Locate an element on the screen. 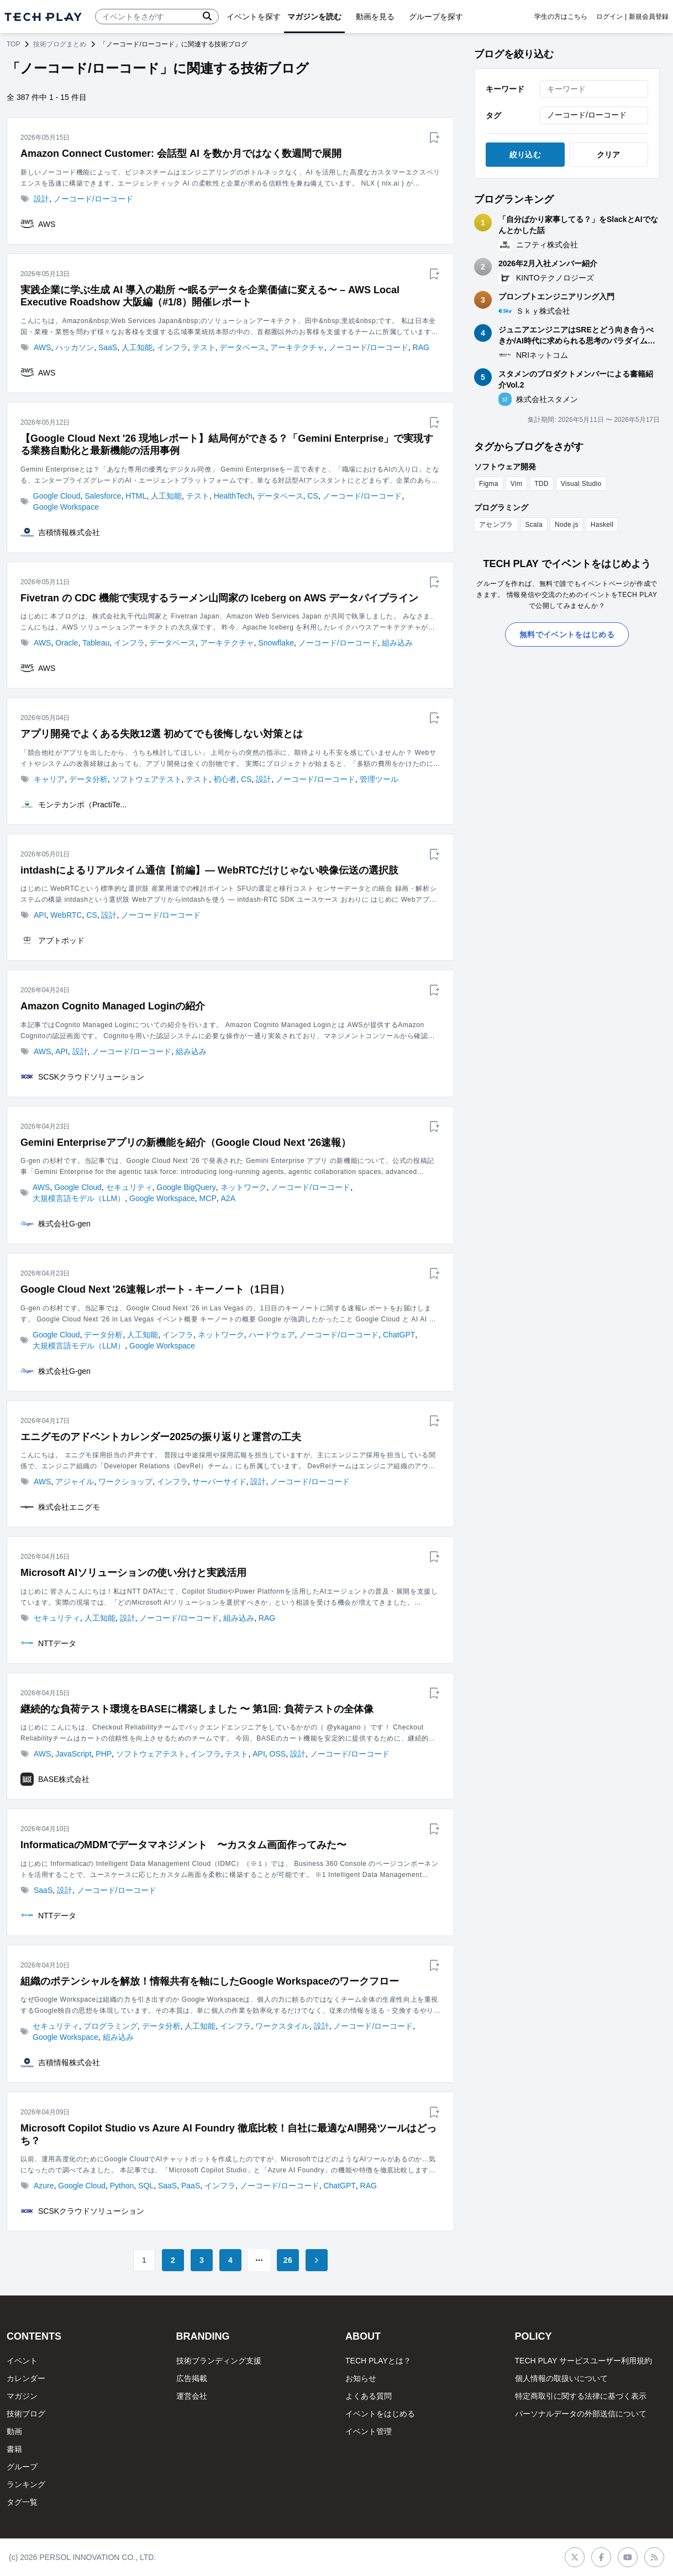 The height and width of the screenshot is (2576, 673). 動画 is located at coordinates (14, 2431).